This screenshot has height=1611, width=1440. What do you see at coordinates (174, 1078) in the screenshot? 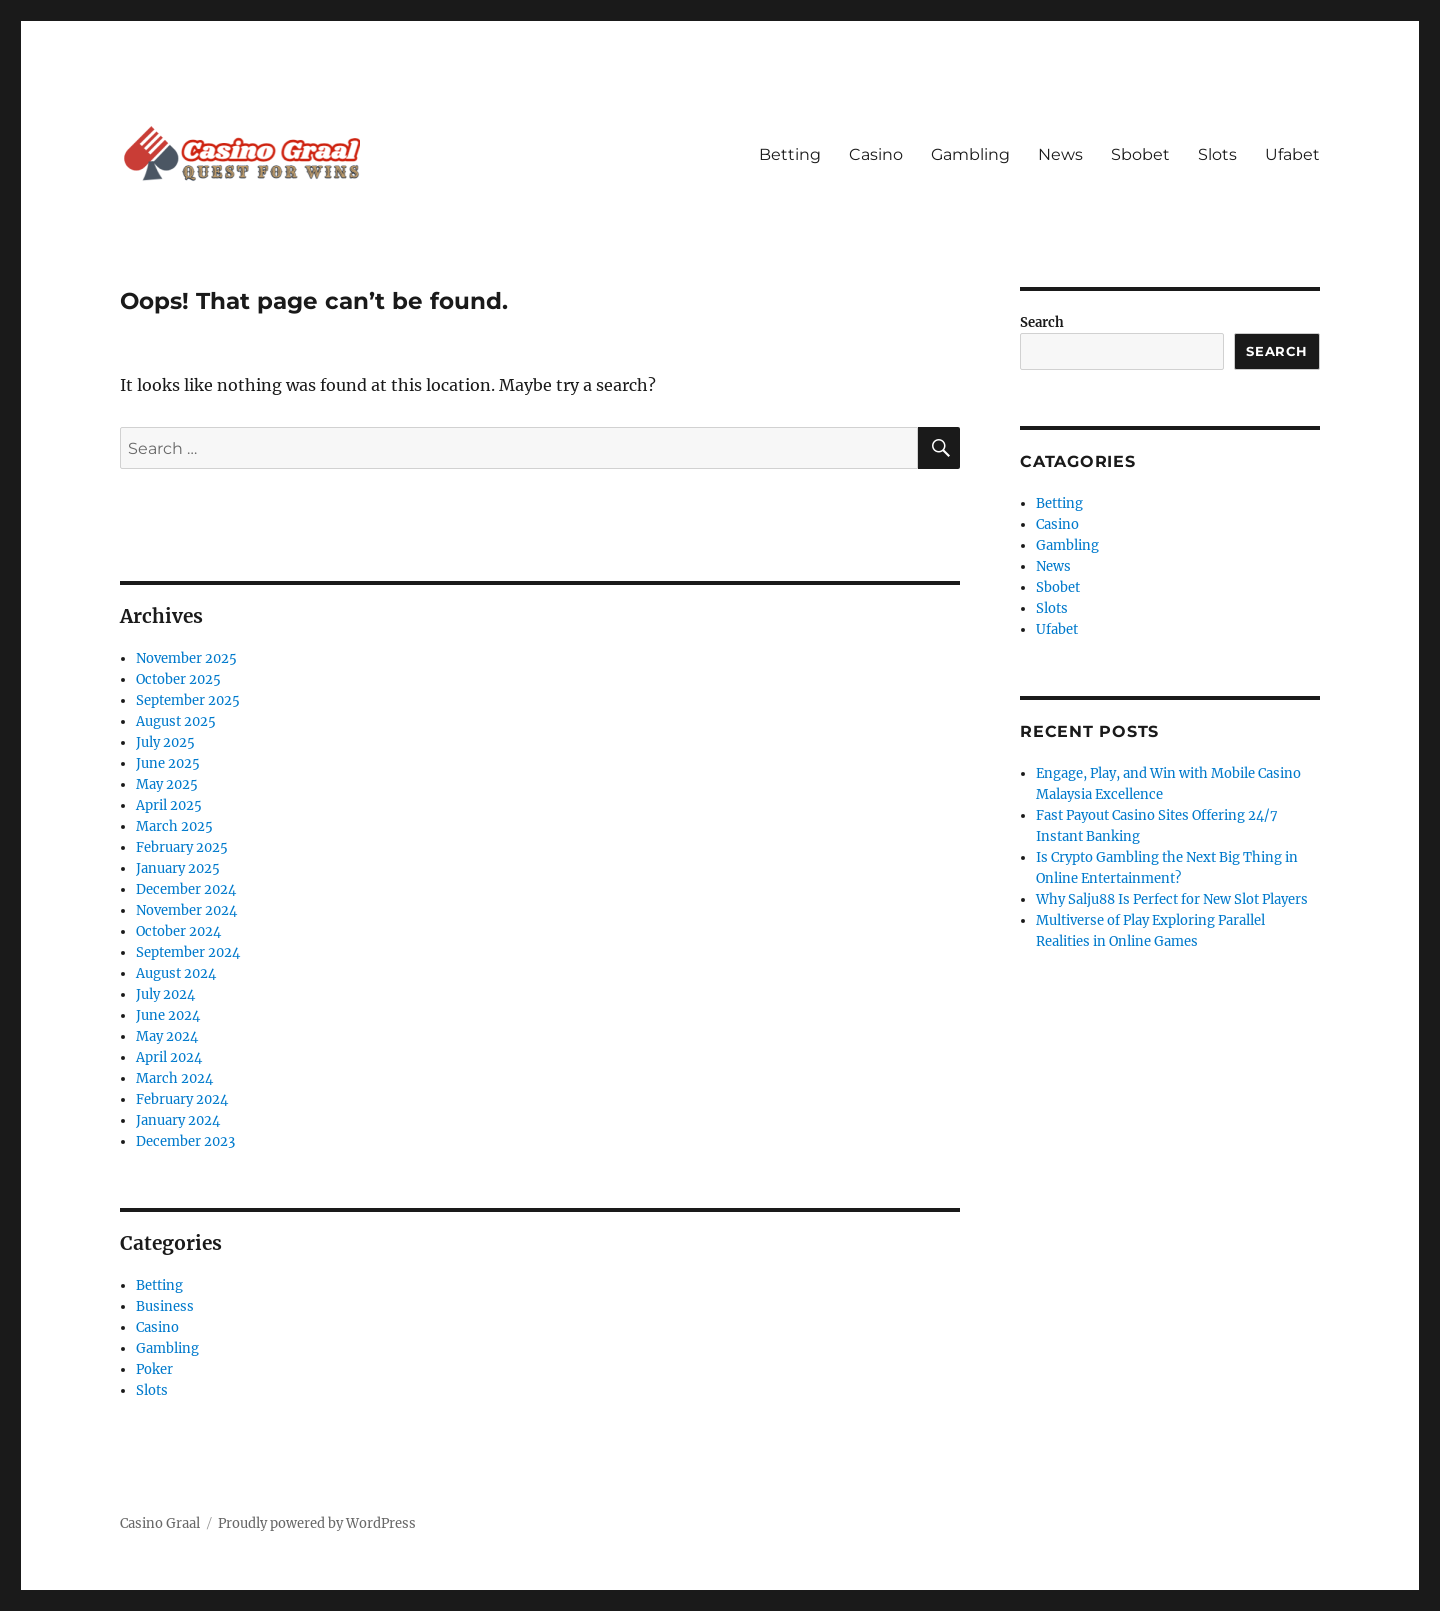
I see `March 2024` at bounding box center [174, 1078].